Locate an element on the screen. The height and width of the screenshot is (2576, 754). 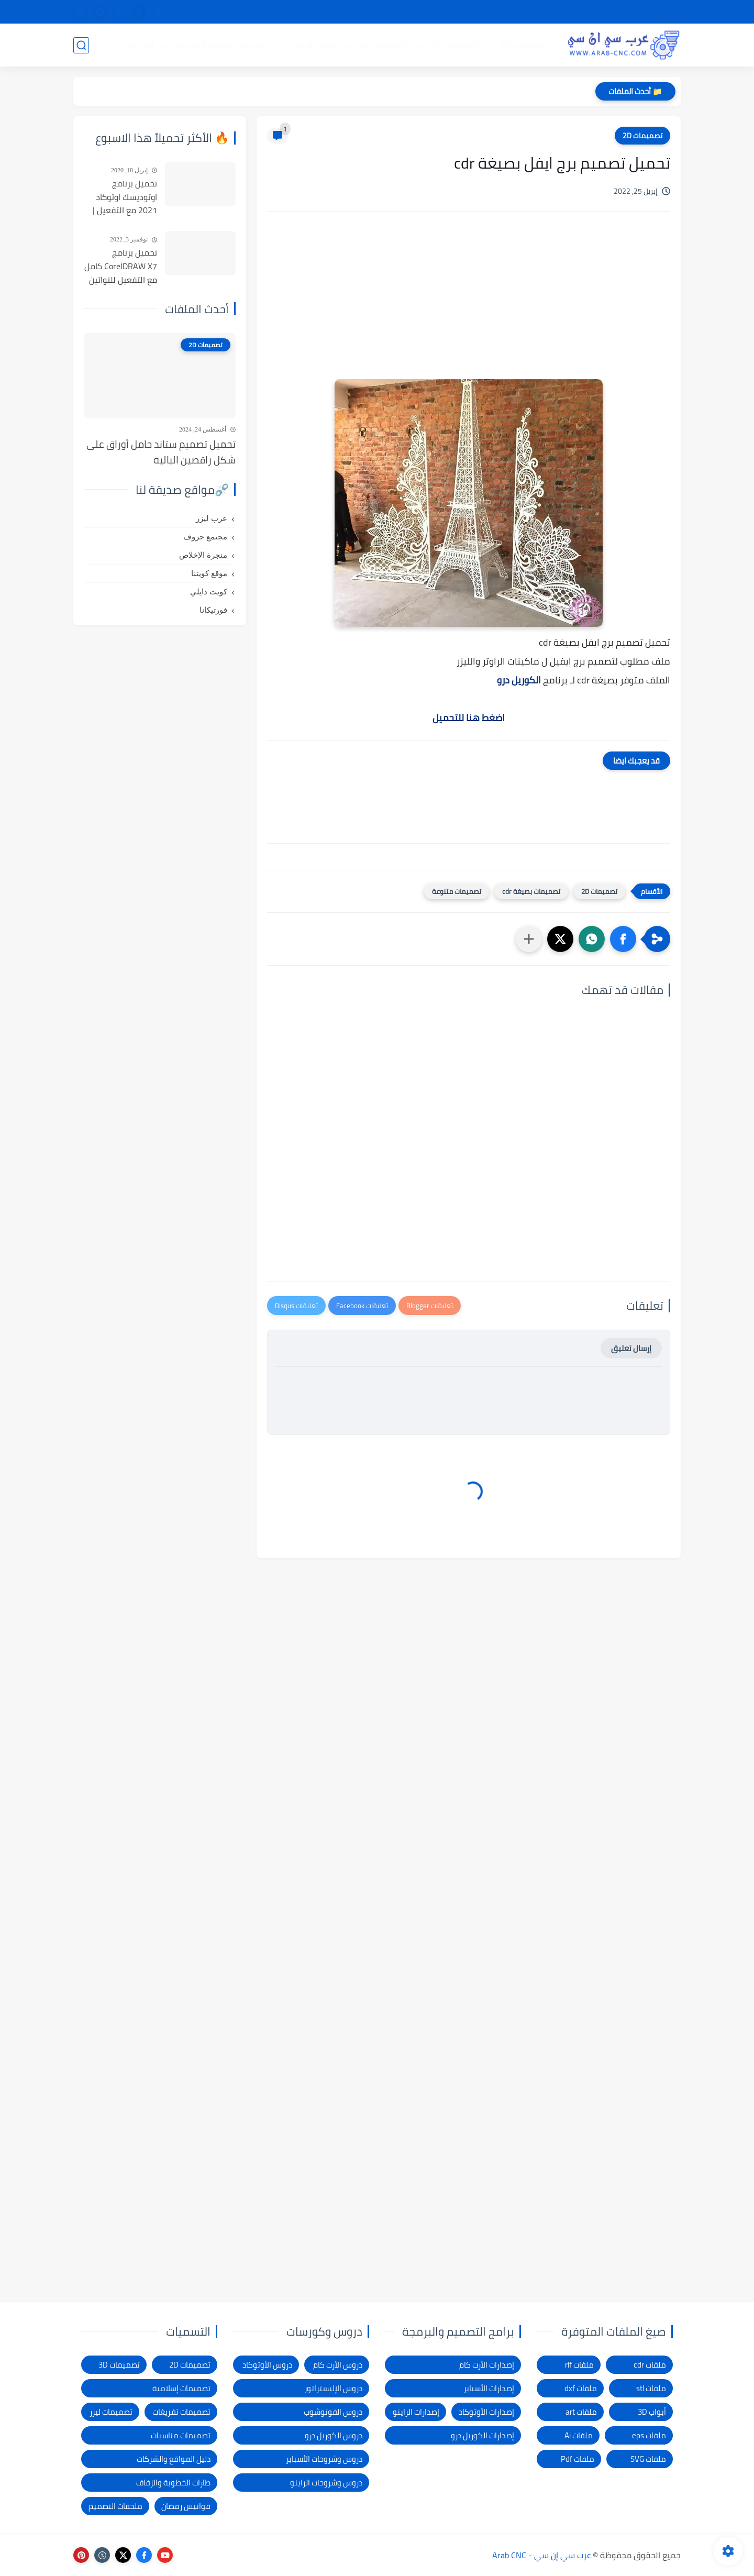
اضغط هنا للتحميل is located at coordinates (469, 717).